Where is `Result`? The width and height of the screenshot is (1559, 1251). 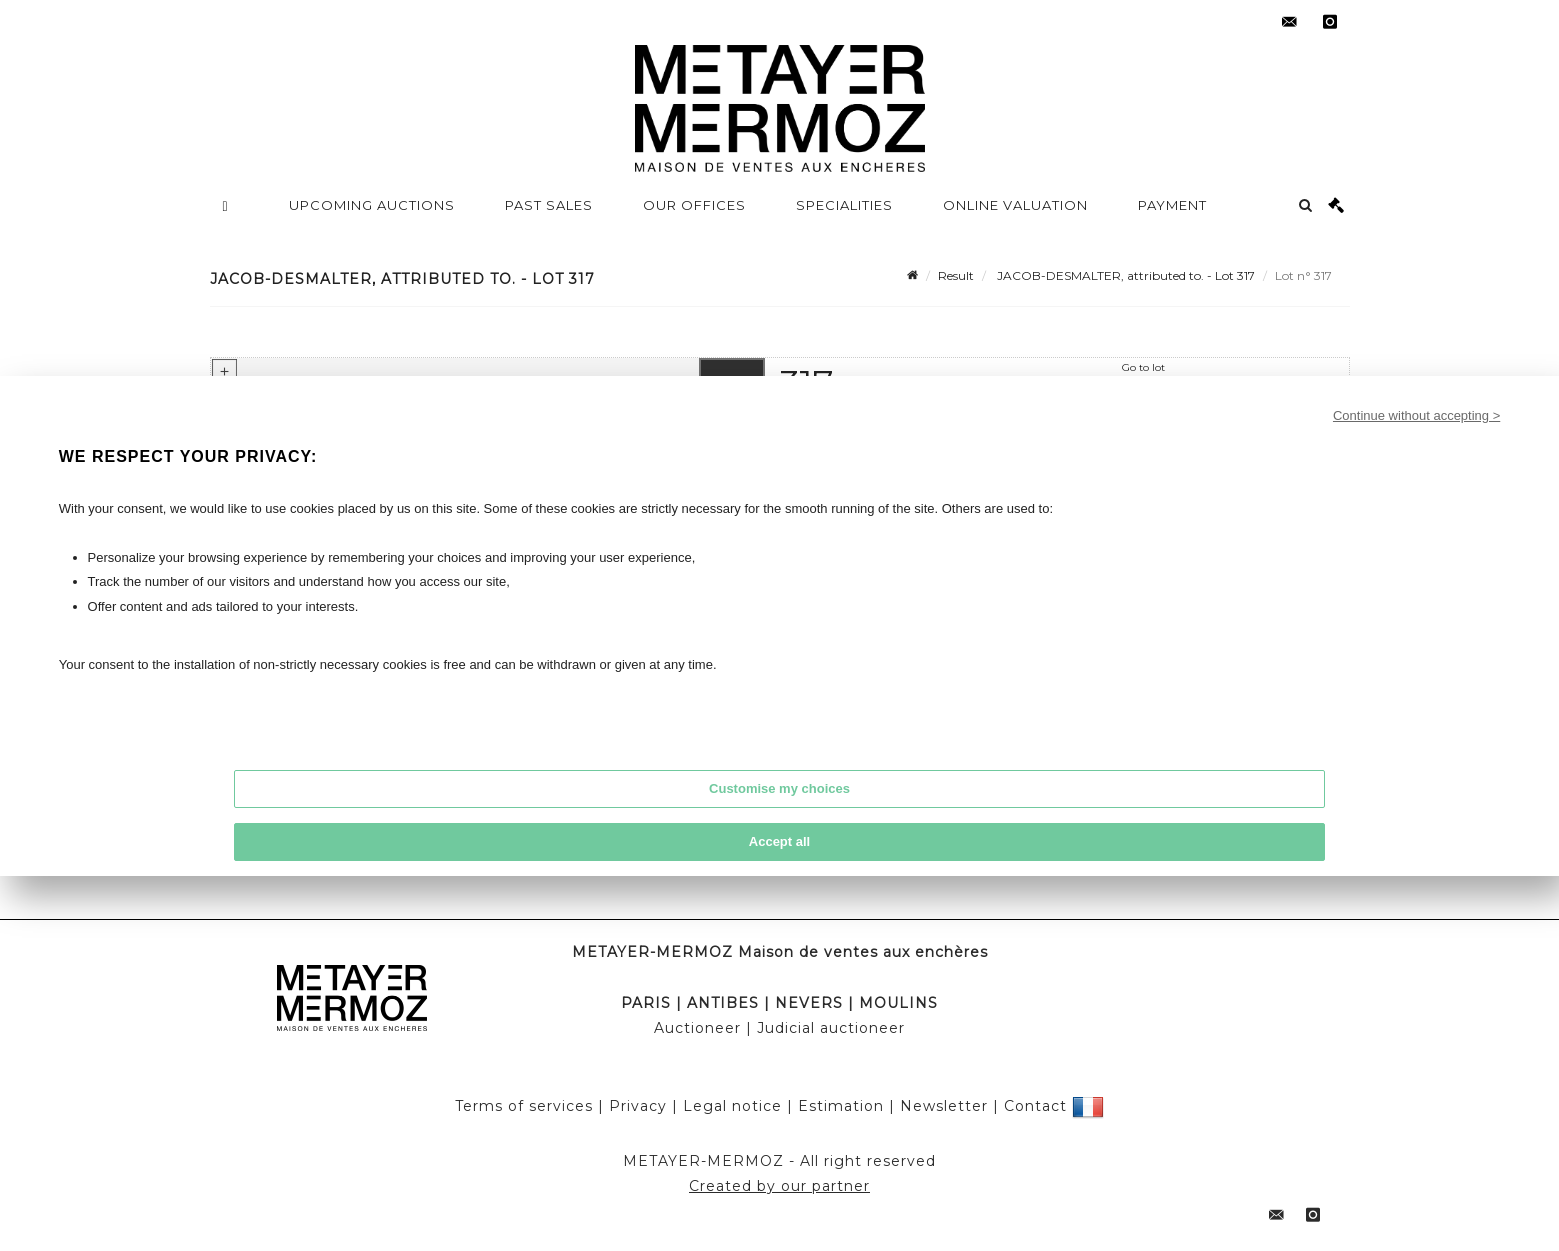
Result is located at coordinates (956, 275).